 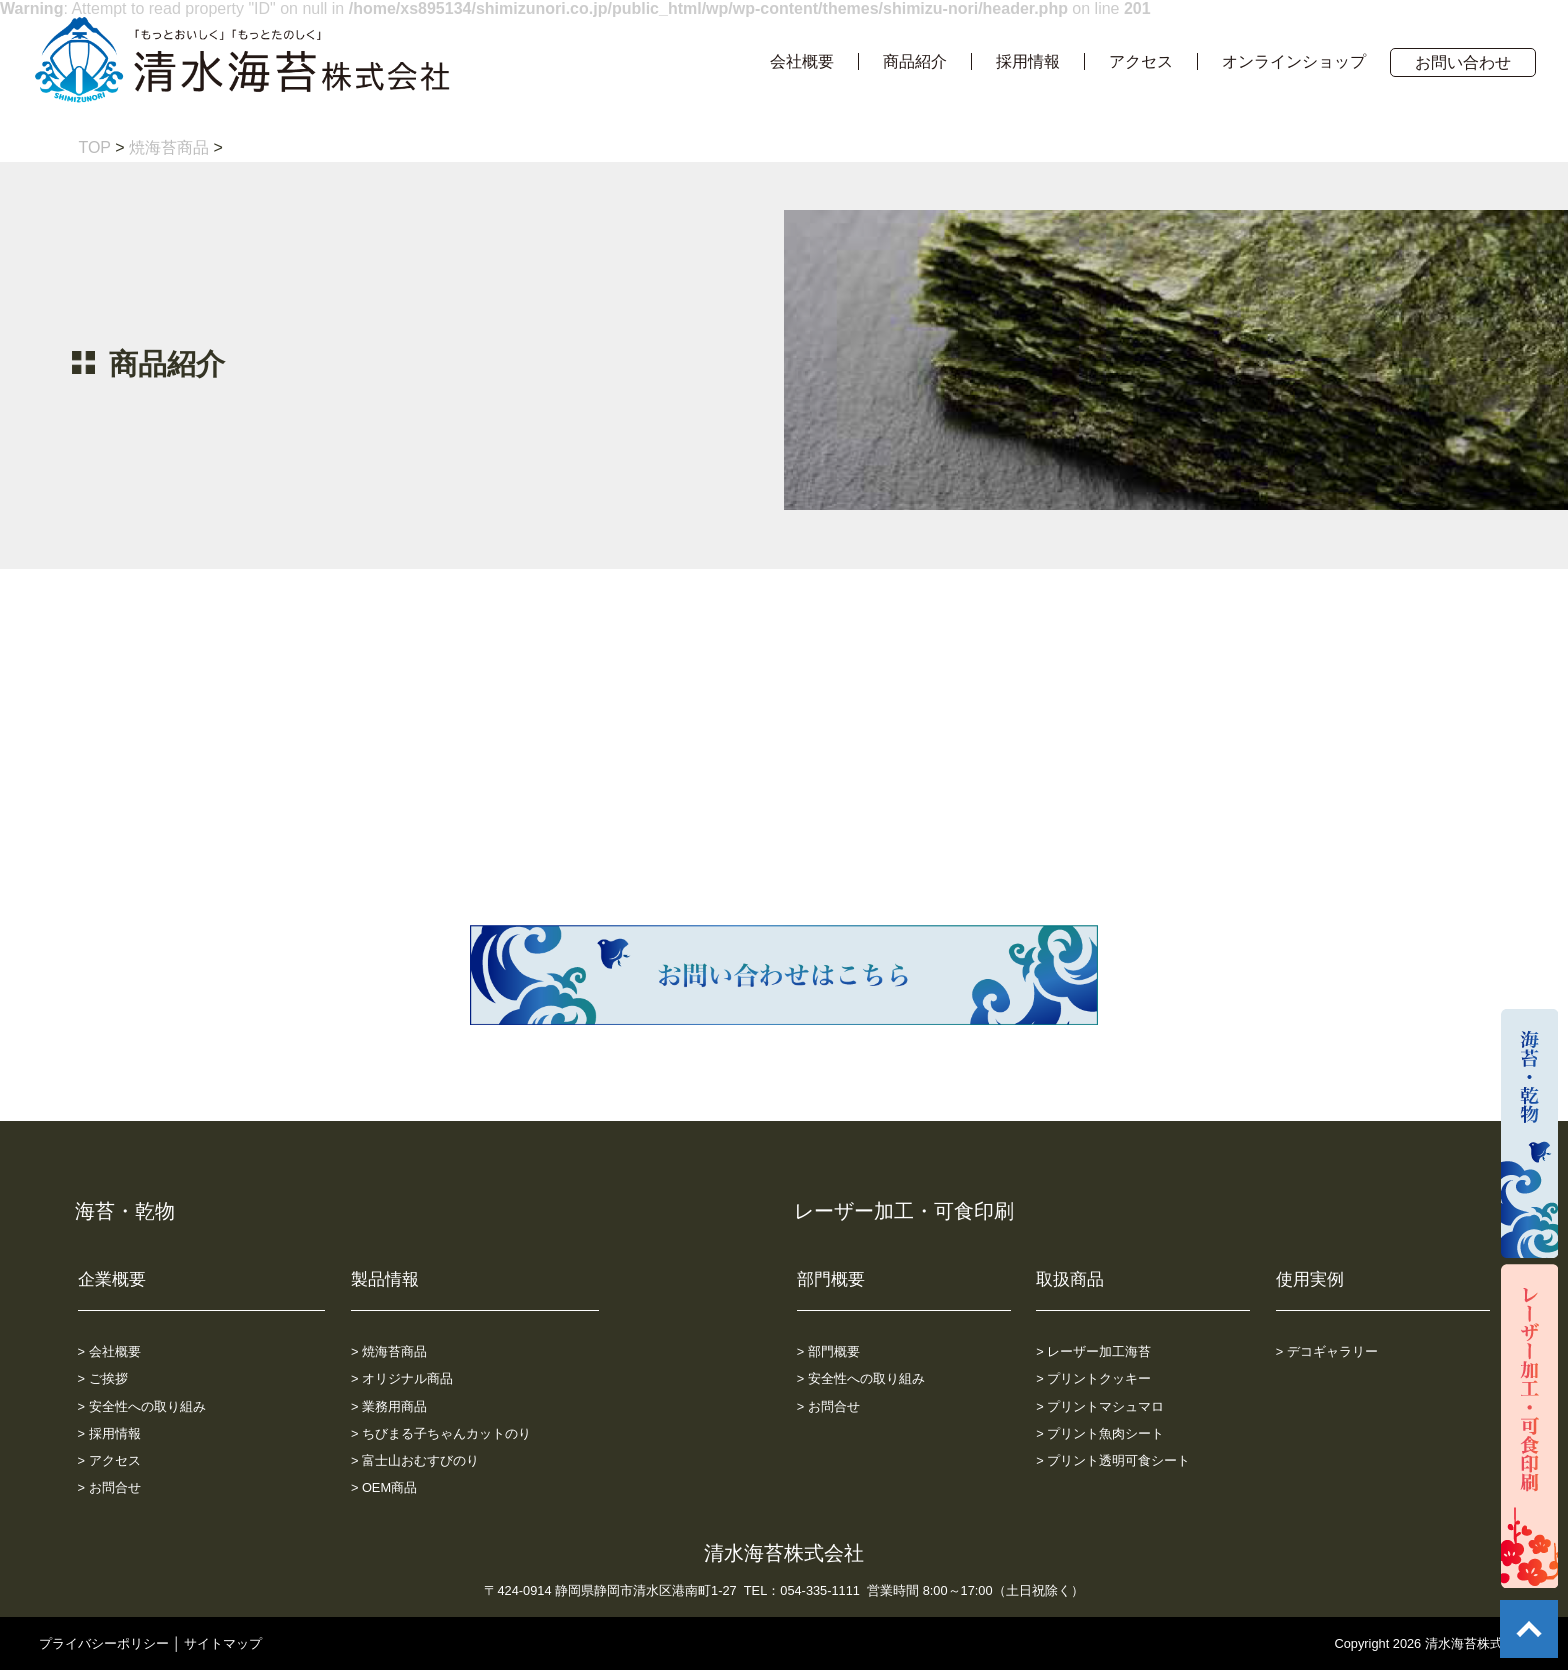 What do you see at coordinates (109, 1460) in the screenshot?
I see `> アクセス` at bounding box center [109, 1460].